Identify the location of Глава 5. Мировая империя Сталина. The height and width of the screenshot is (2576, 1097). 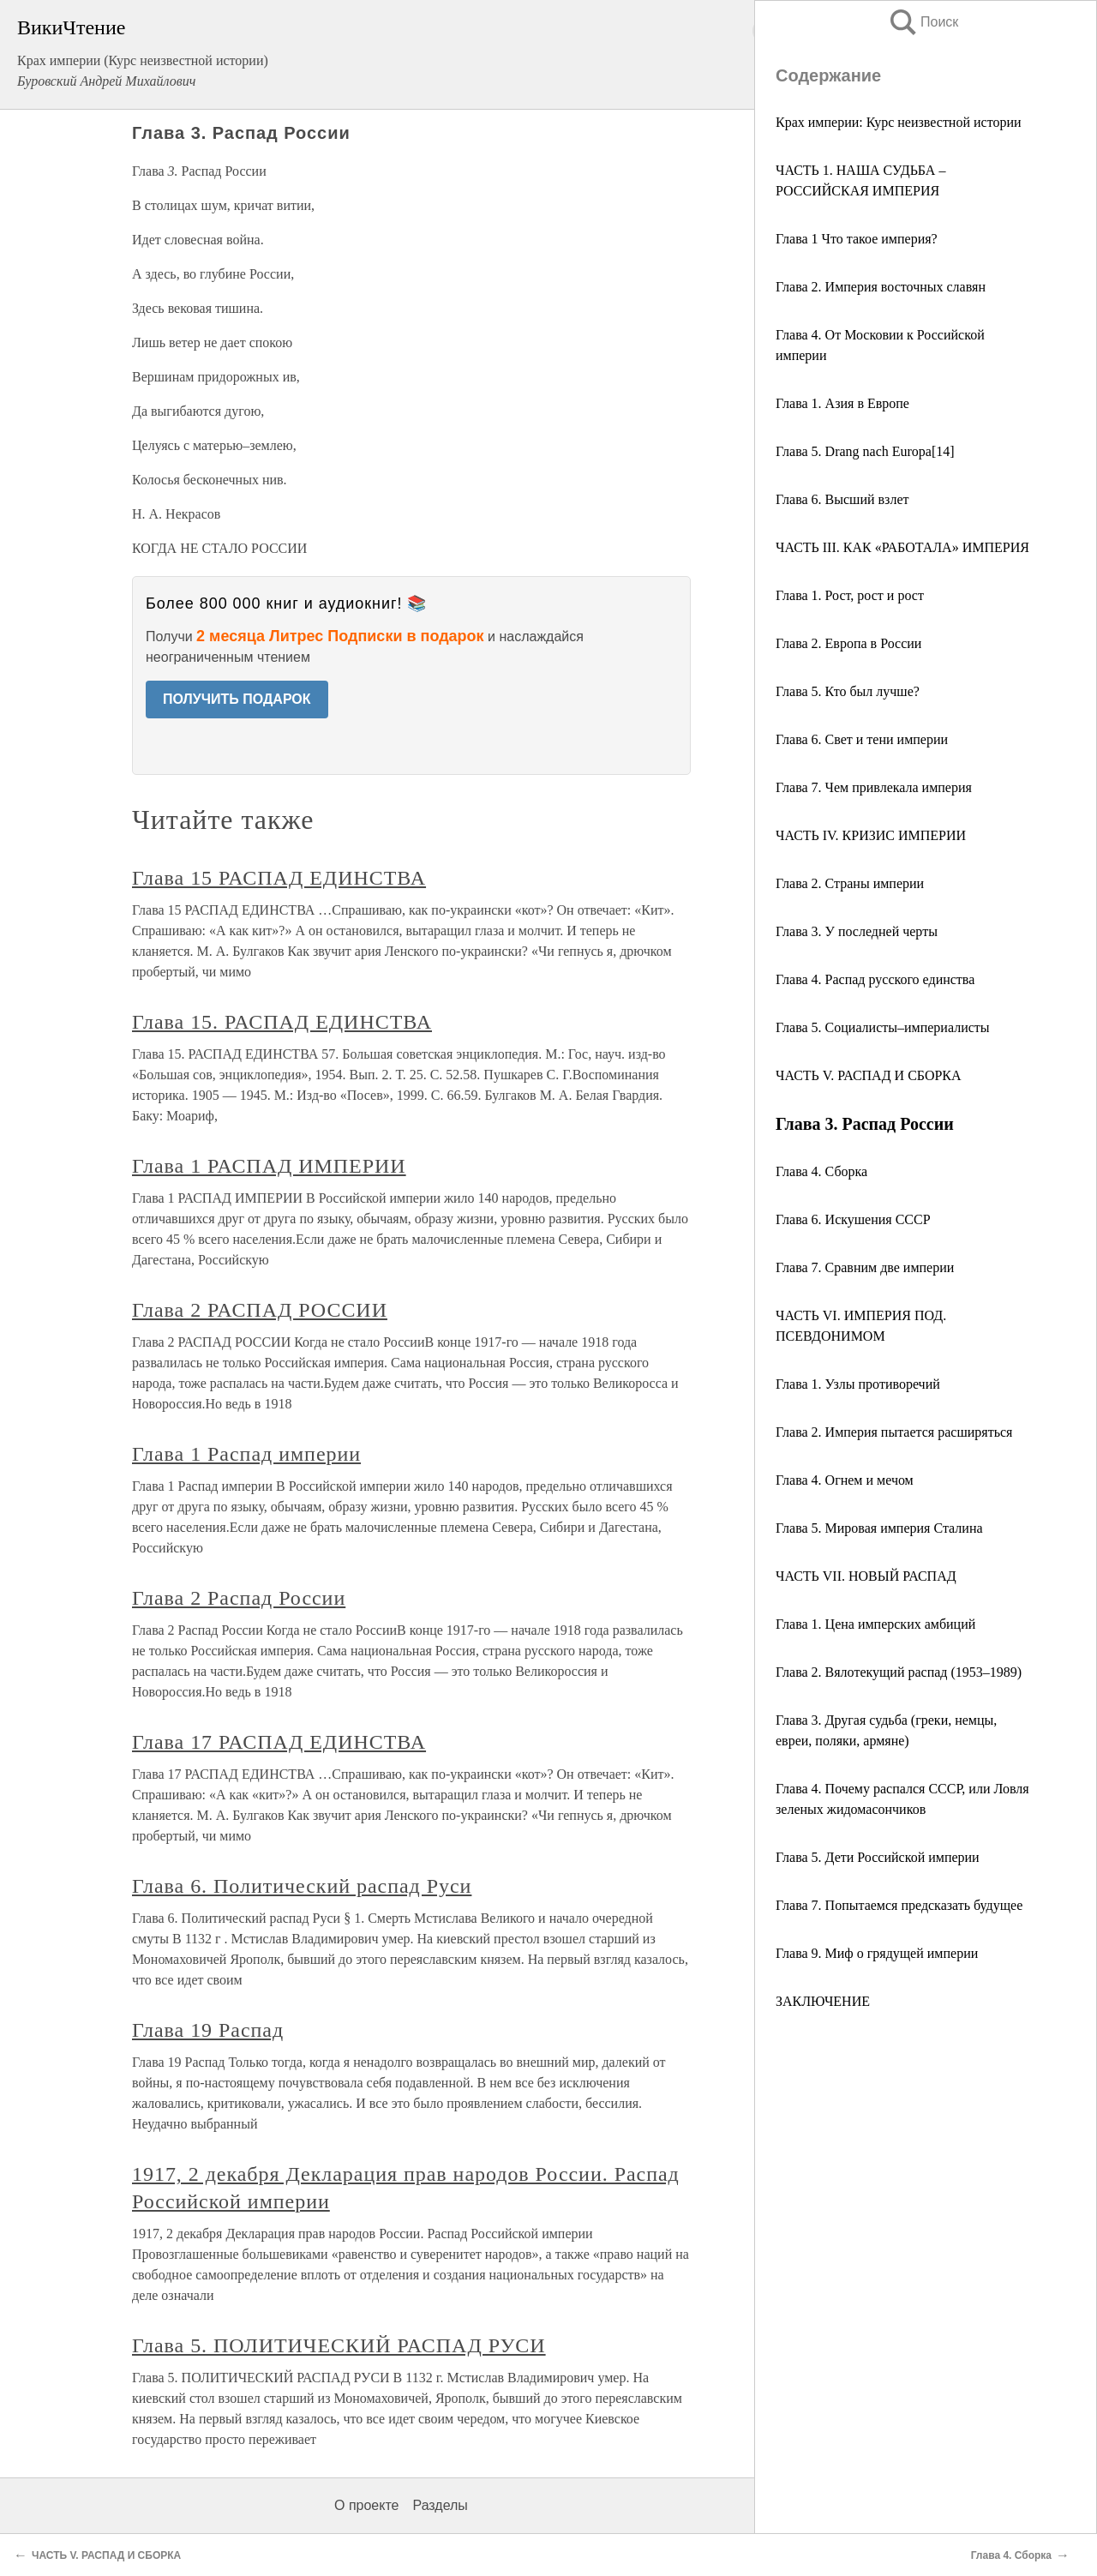
(879, 1528).